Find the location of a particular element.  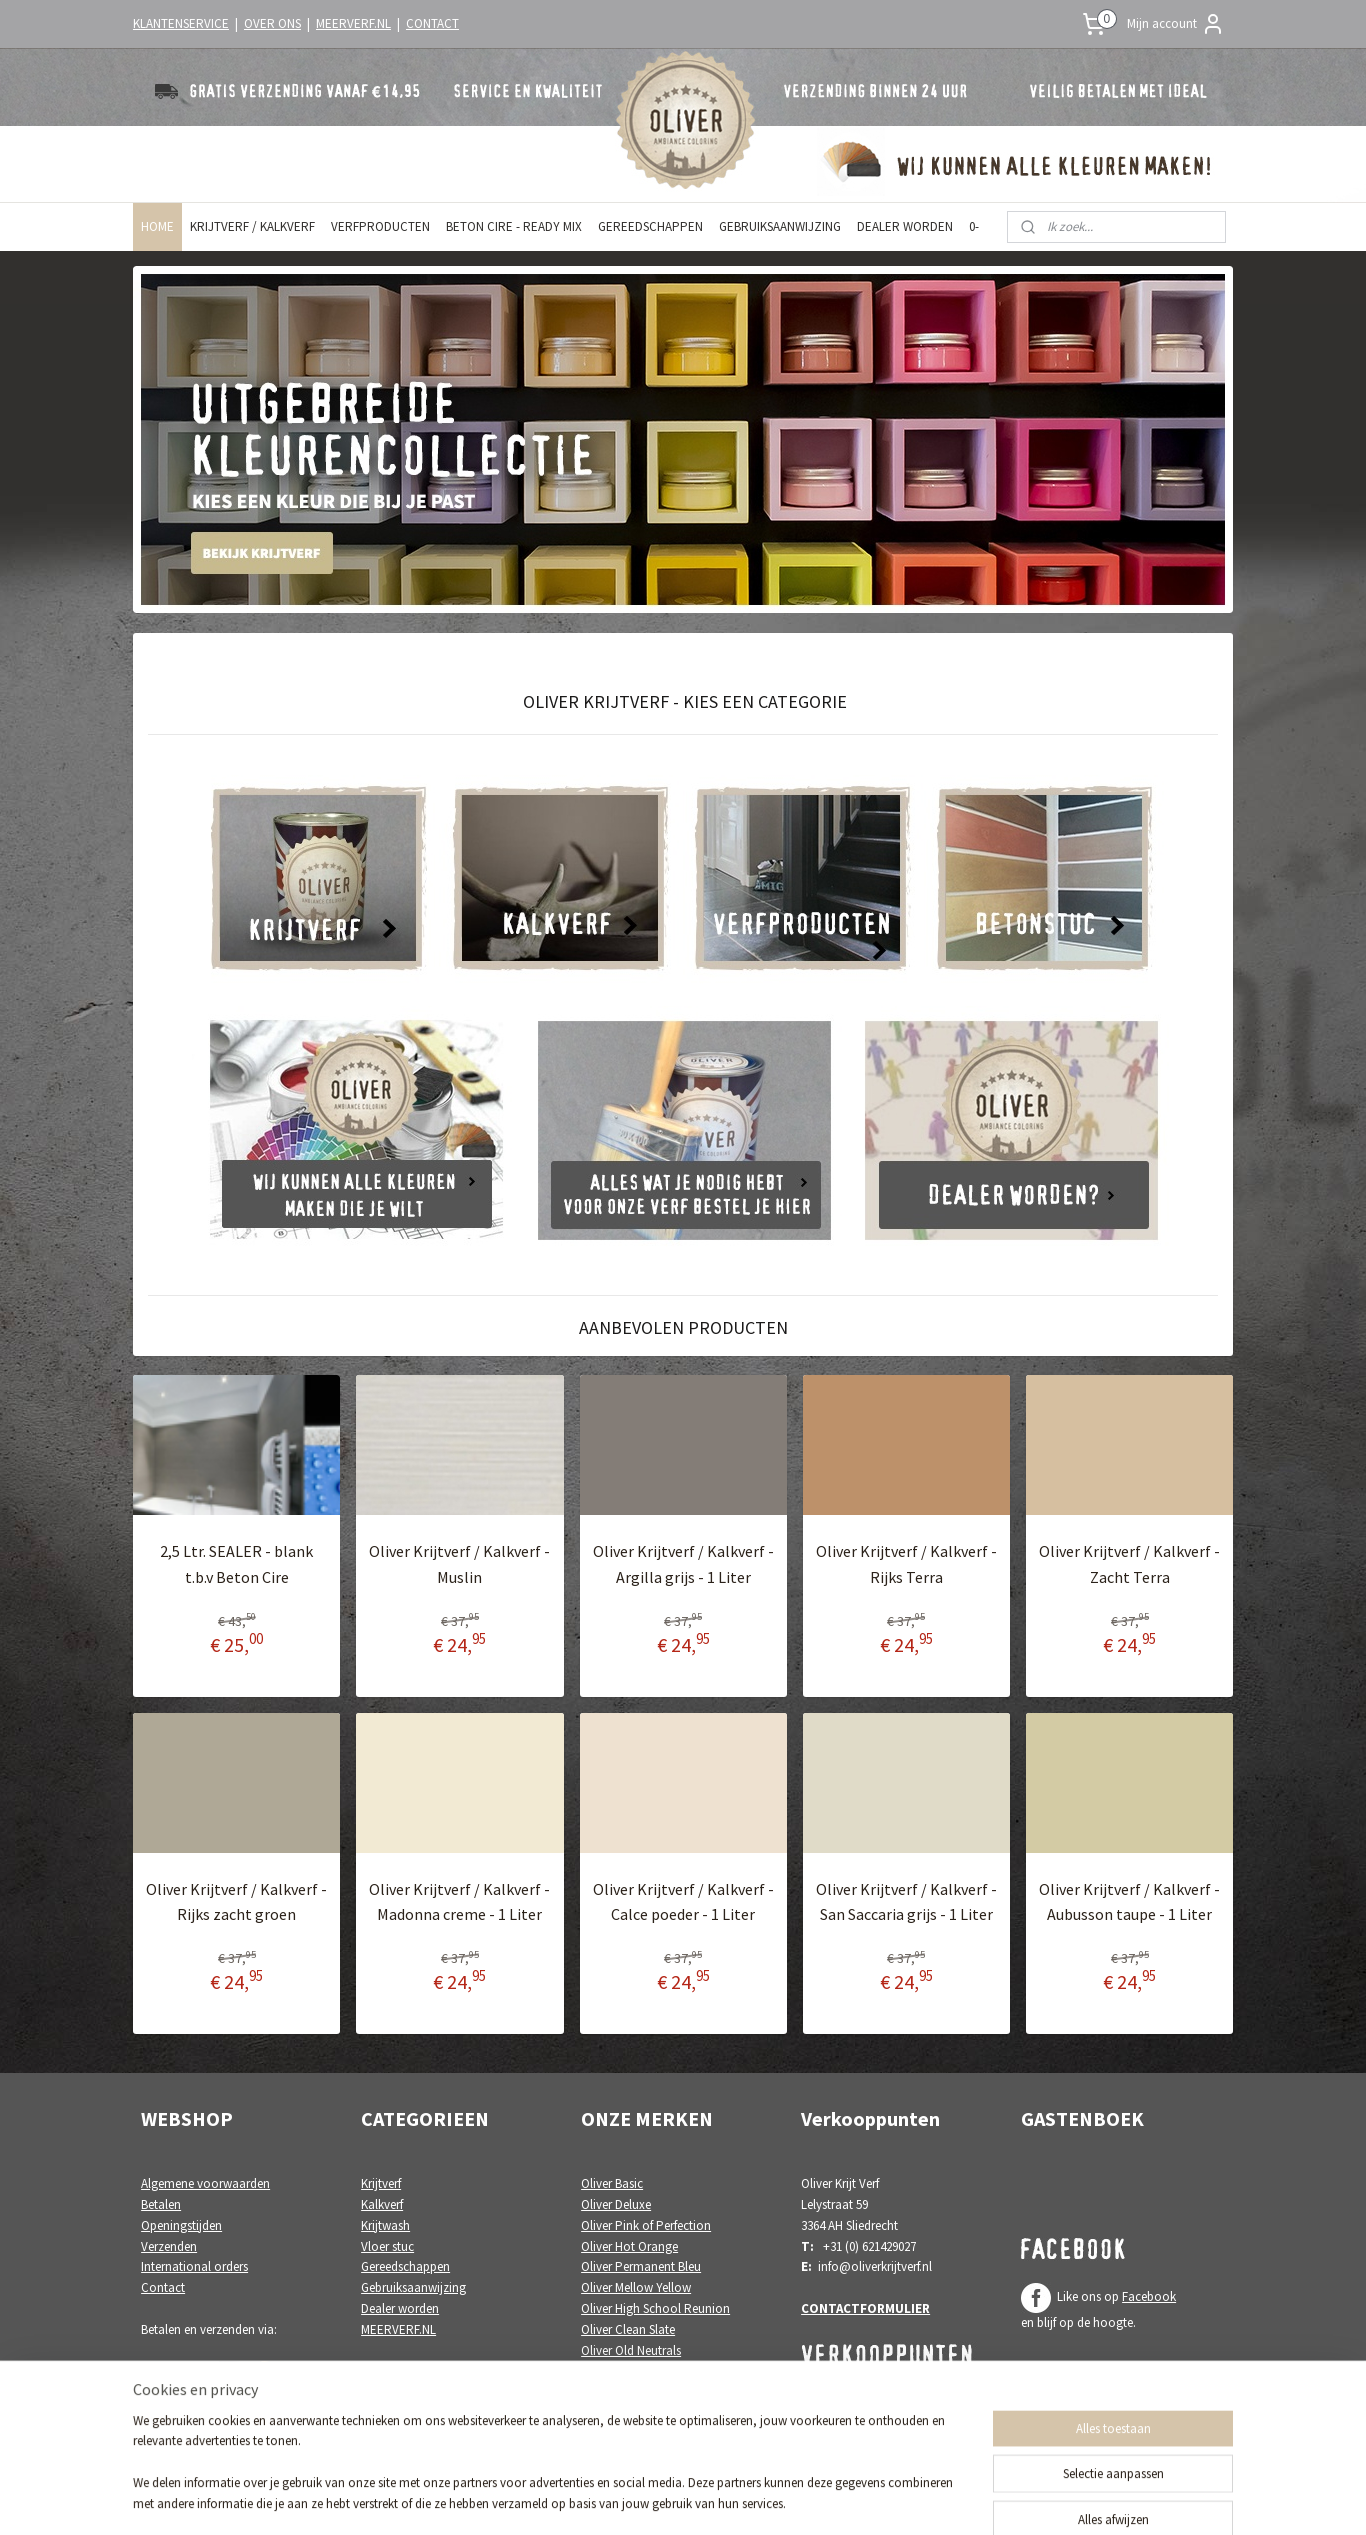

Gereedschappen is located at coordinates (405, 2266).